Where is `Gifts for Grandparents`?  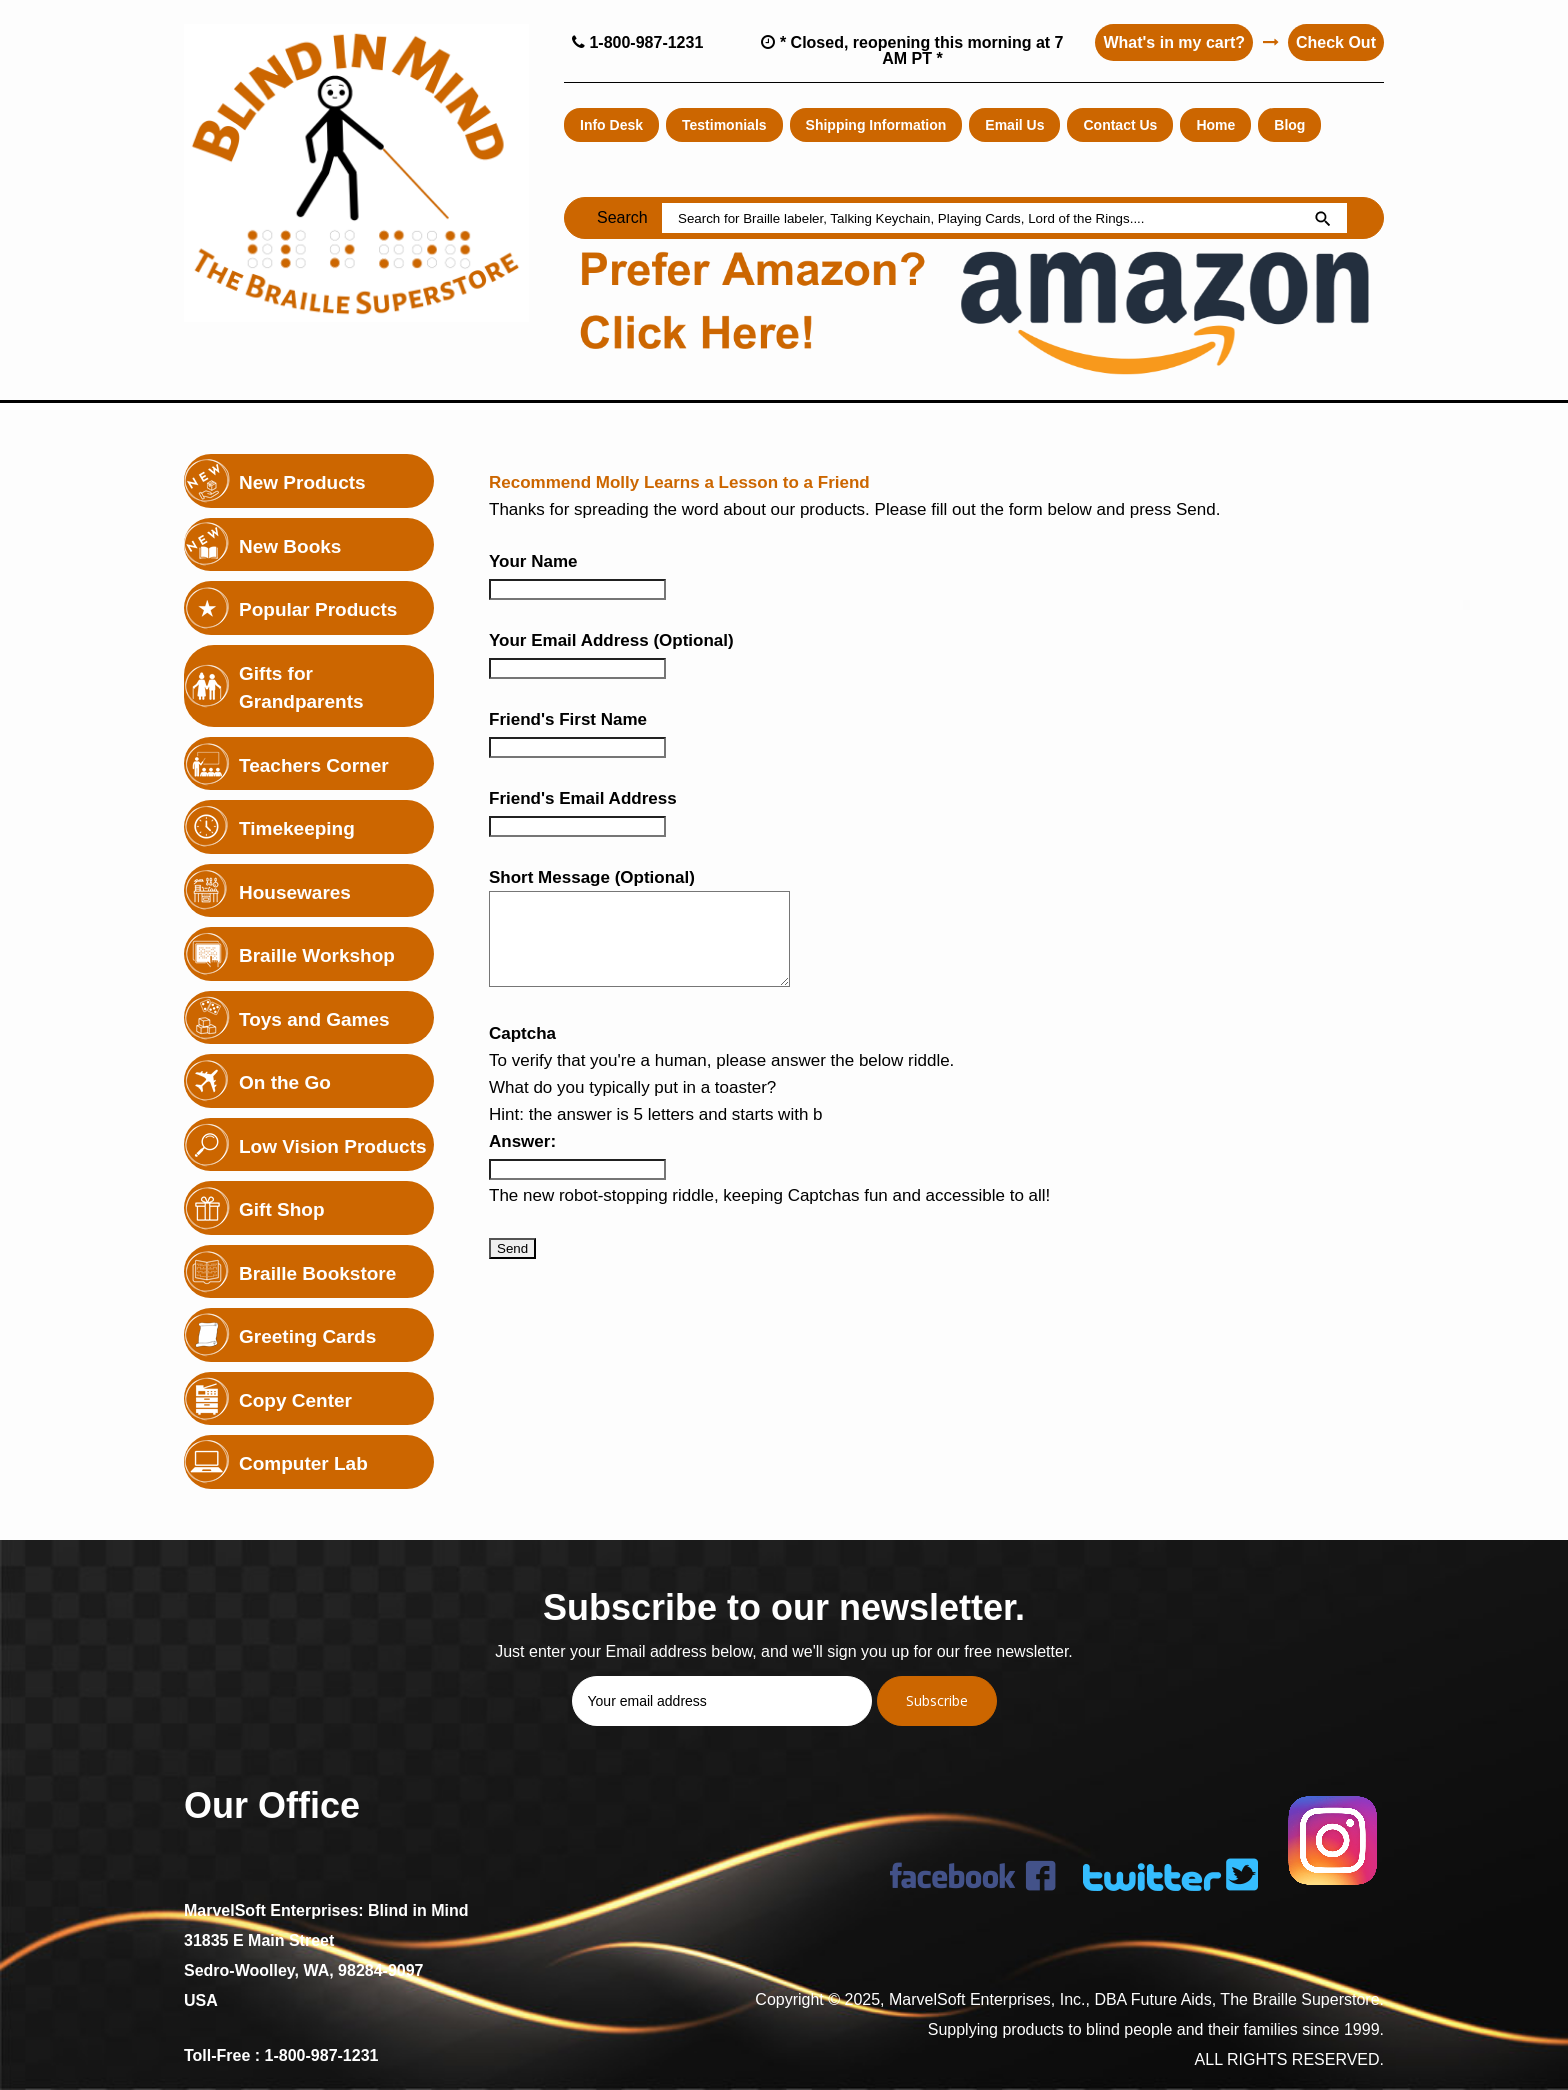 Gifts for Grandparents is located at coordinates (301, 688).